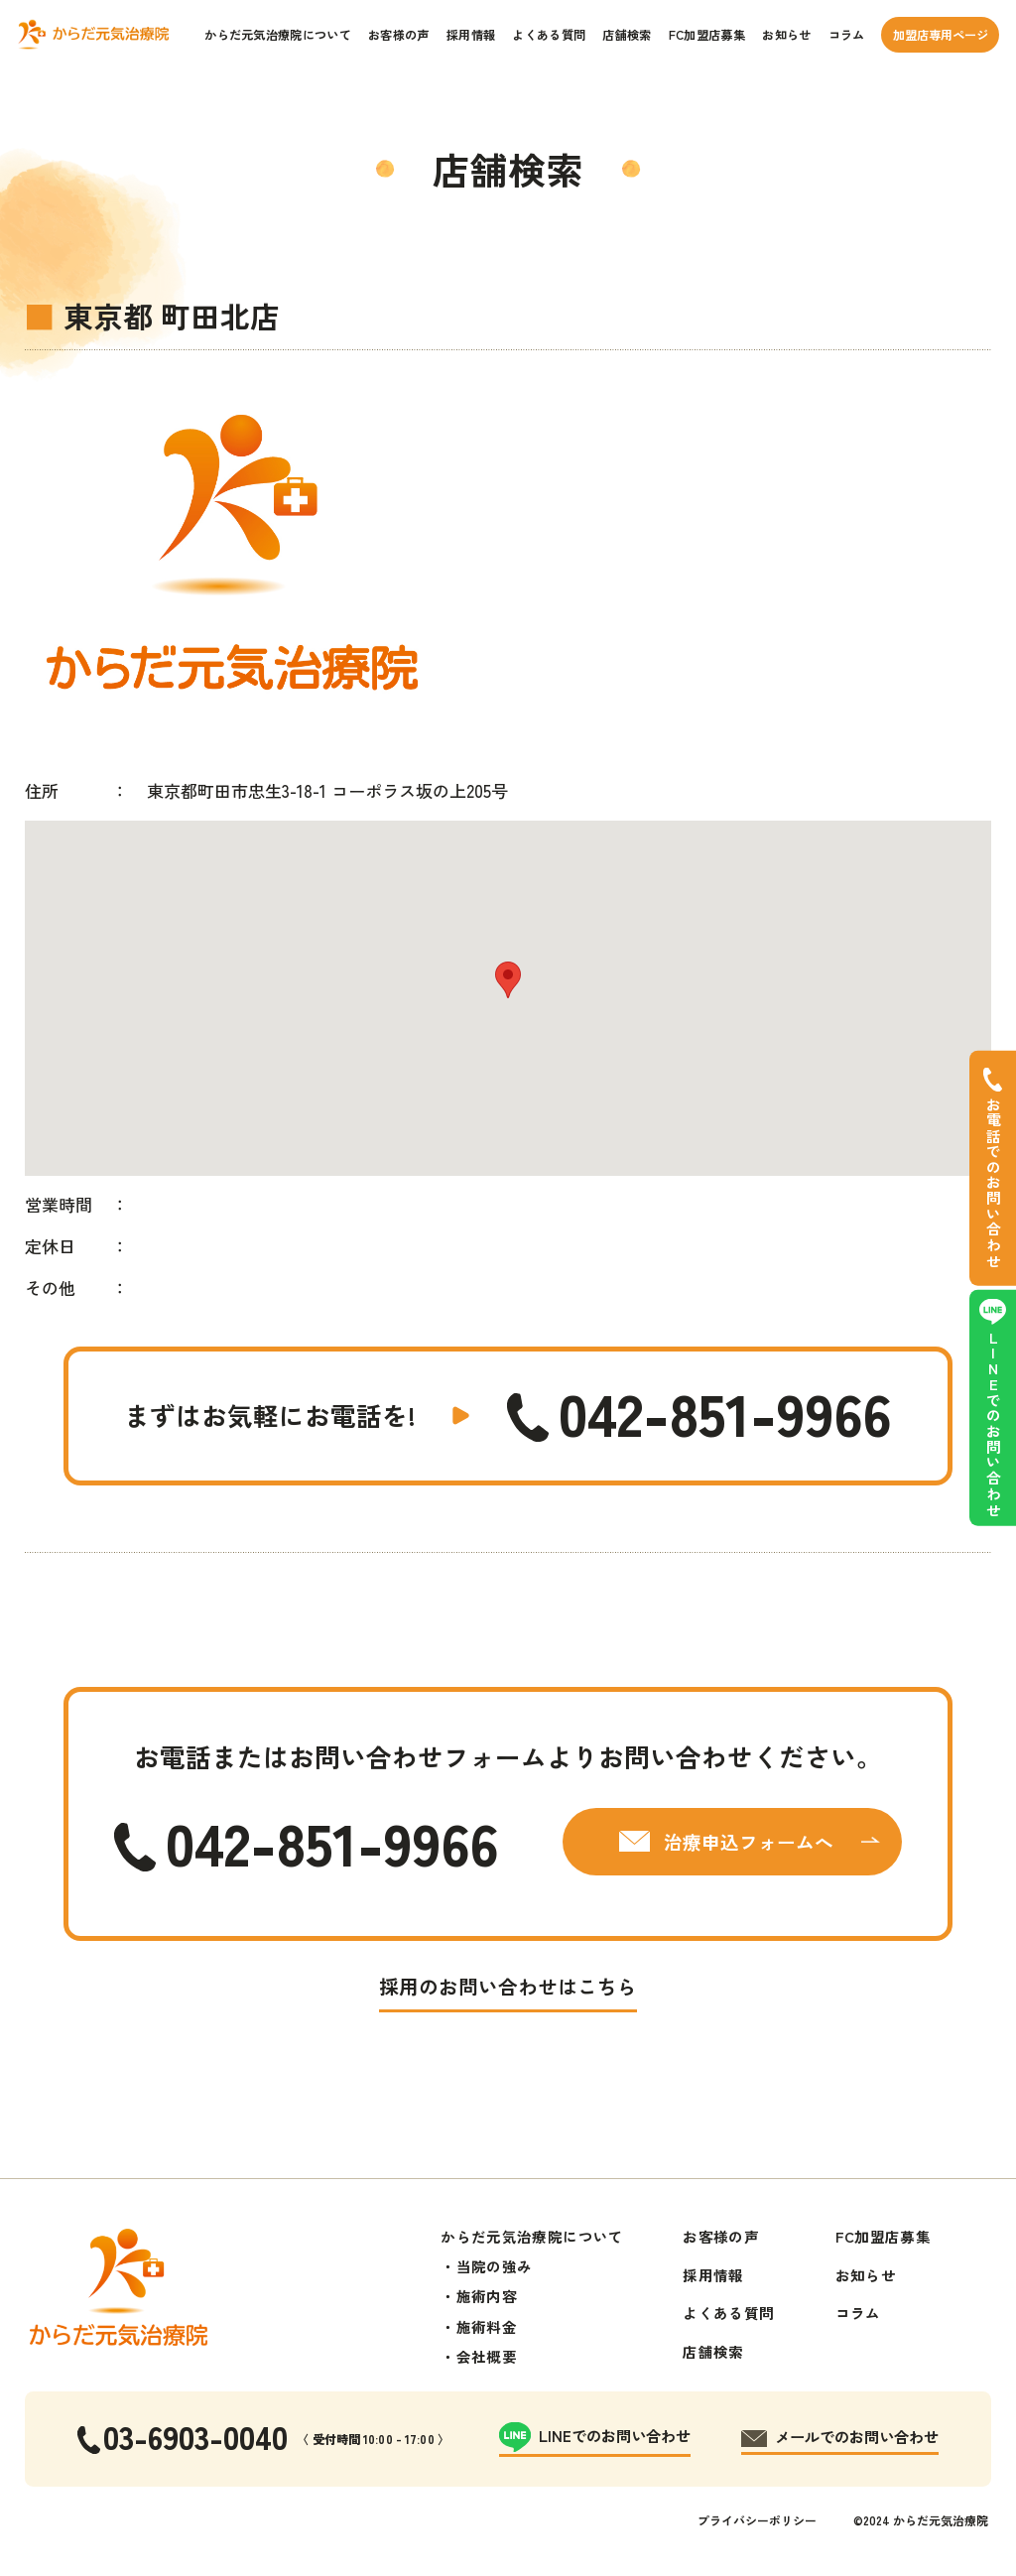 The height and width of the screenshot is (2576, 1016). What do you see at coordinates (846, 35) in the screenshot?
I see `コラム` at bounding box center [846, 35].